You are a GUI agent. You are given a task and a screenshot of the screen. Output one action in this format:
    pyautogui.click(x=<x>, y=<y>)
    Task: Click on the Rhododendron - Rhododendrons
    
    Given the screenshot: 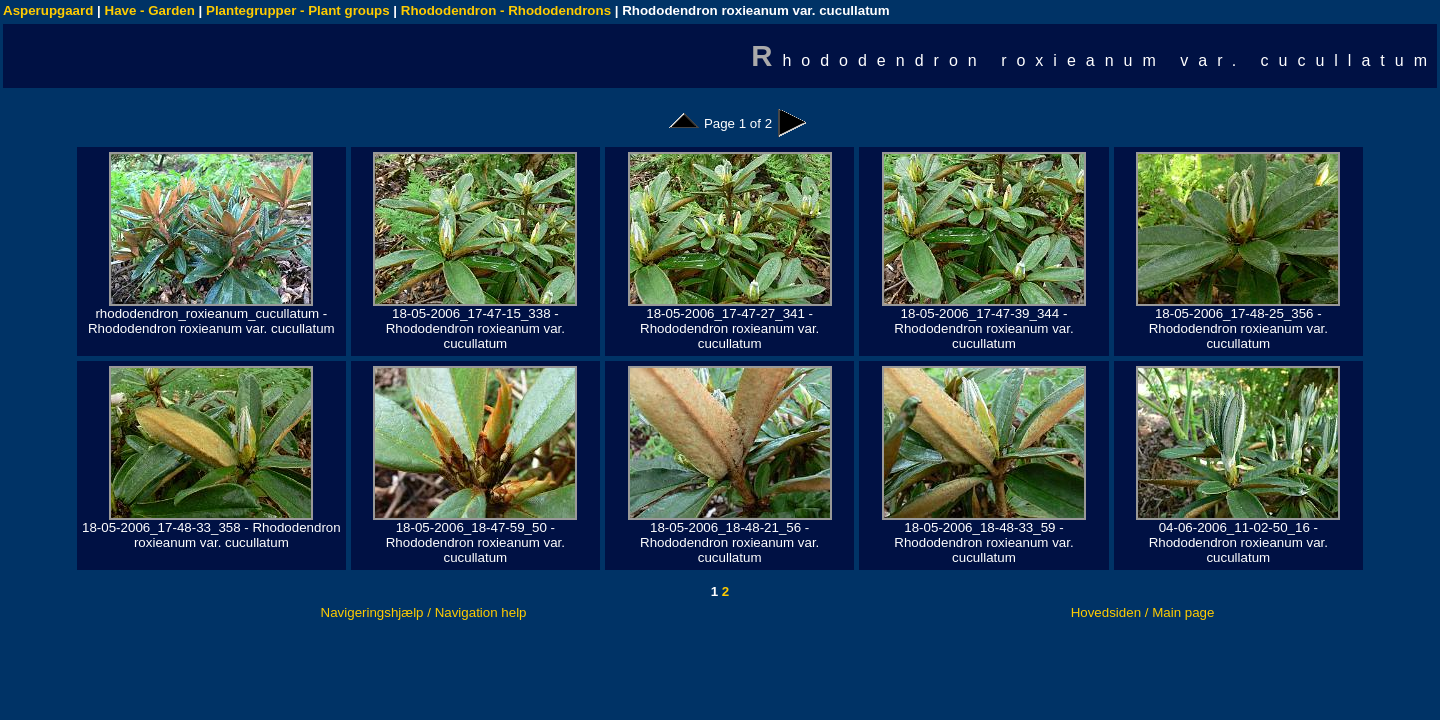 What is the action you would take?
    pyautogui.click(x=506, y=10)
    